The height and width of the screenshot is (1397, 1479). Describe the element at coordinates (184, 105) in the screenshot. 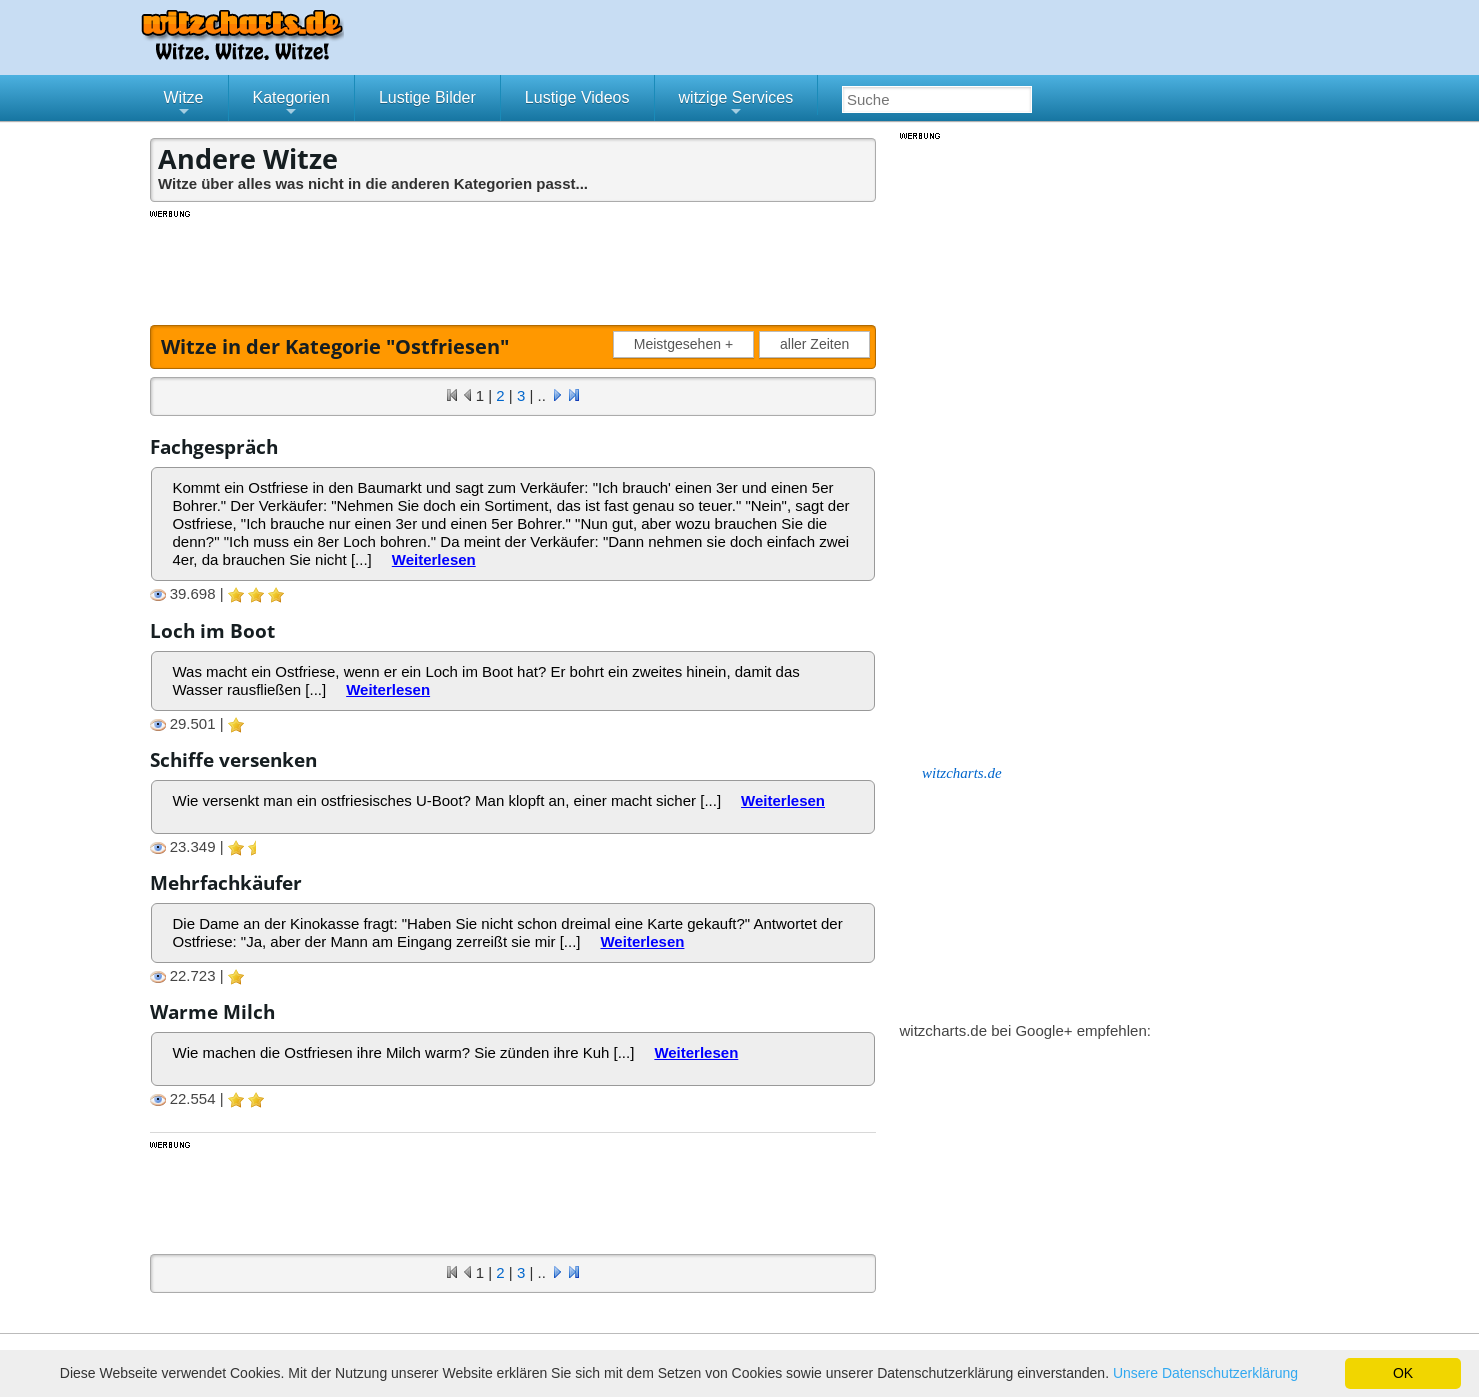

I see `Witze` at that location.